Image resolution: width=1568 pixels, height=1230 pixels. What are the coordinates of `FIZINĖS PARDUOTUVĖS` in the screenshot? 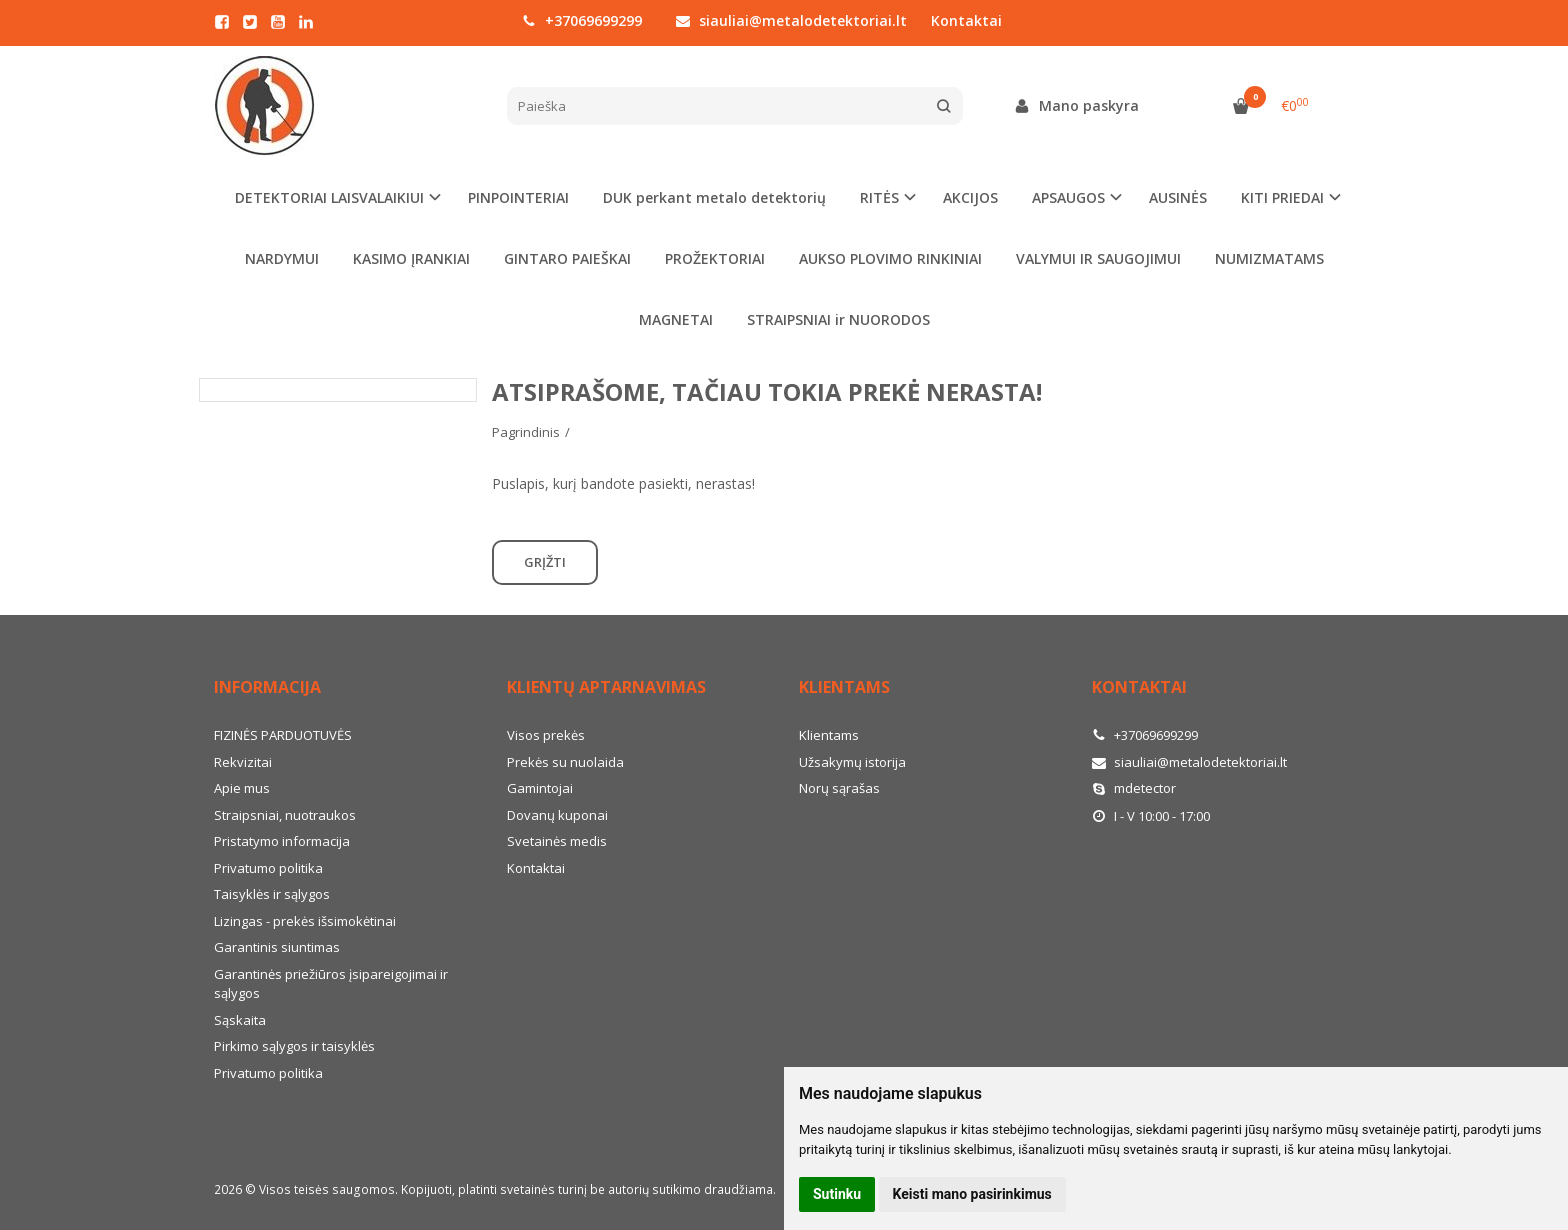 It's located at (283, 735).